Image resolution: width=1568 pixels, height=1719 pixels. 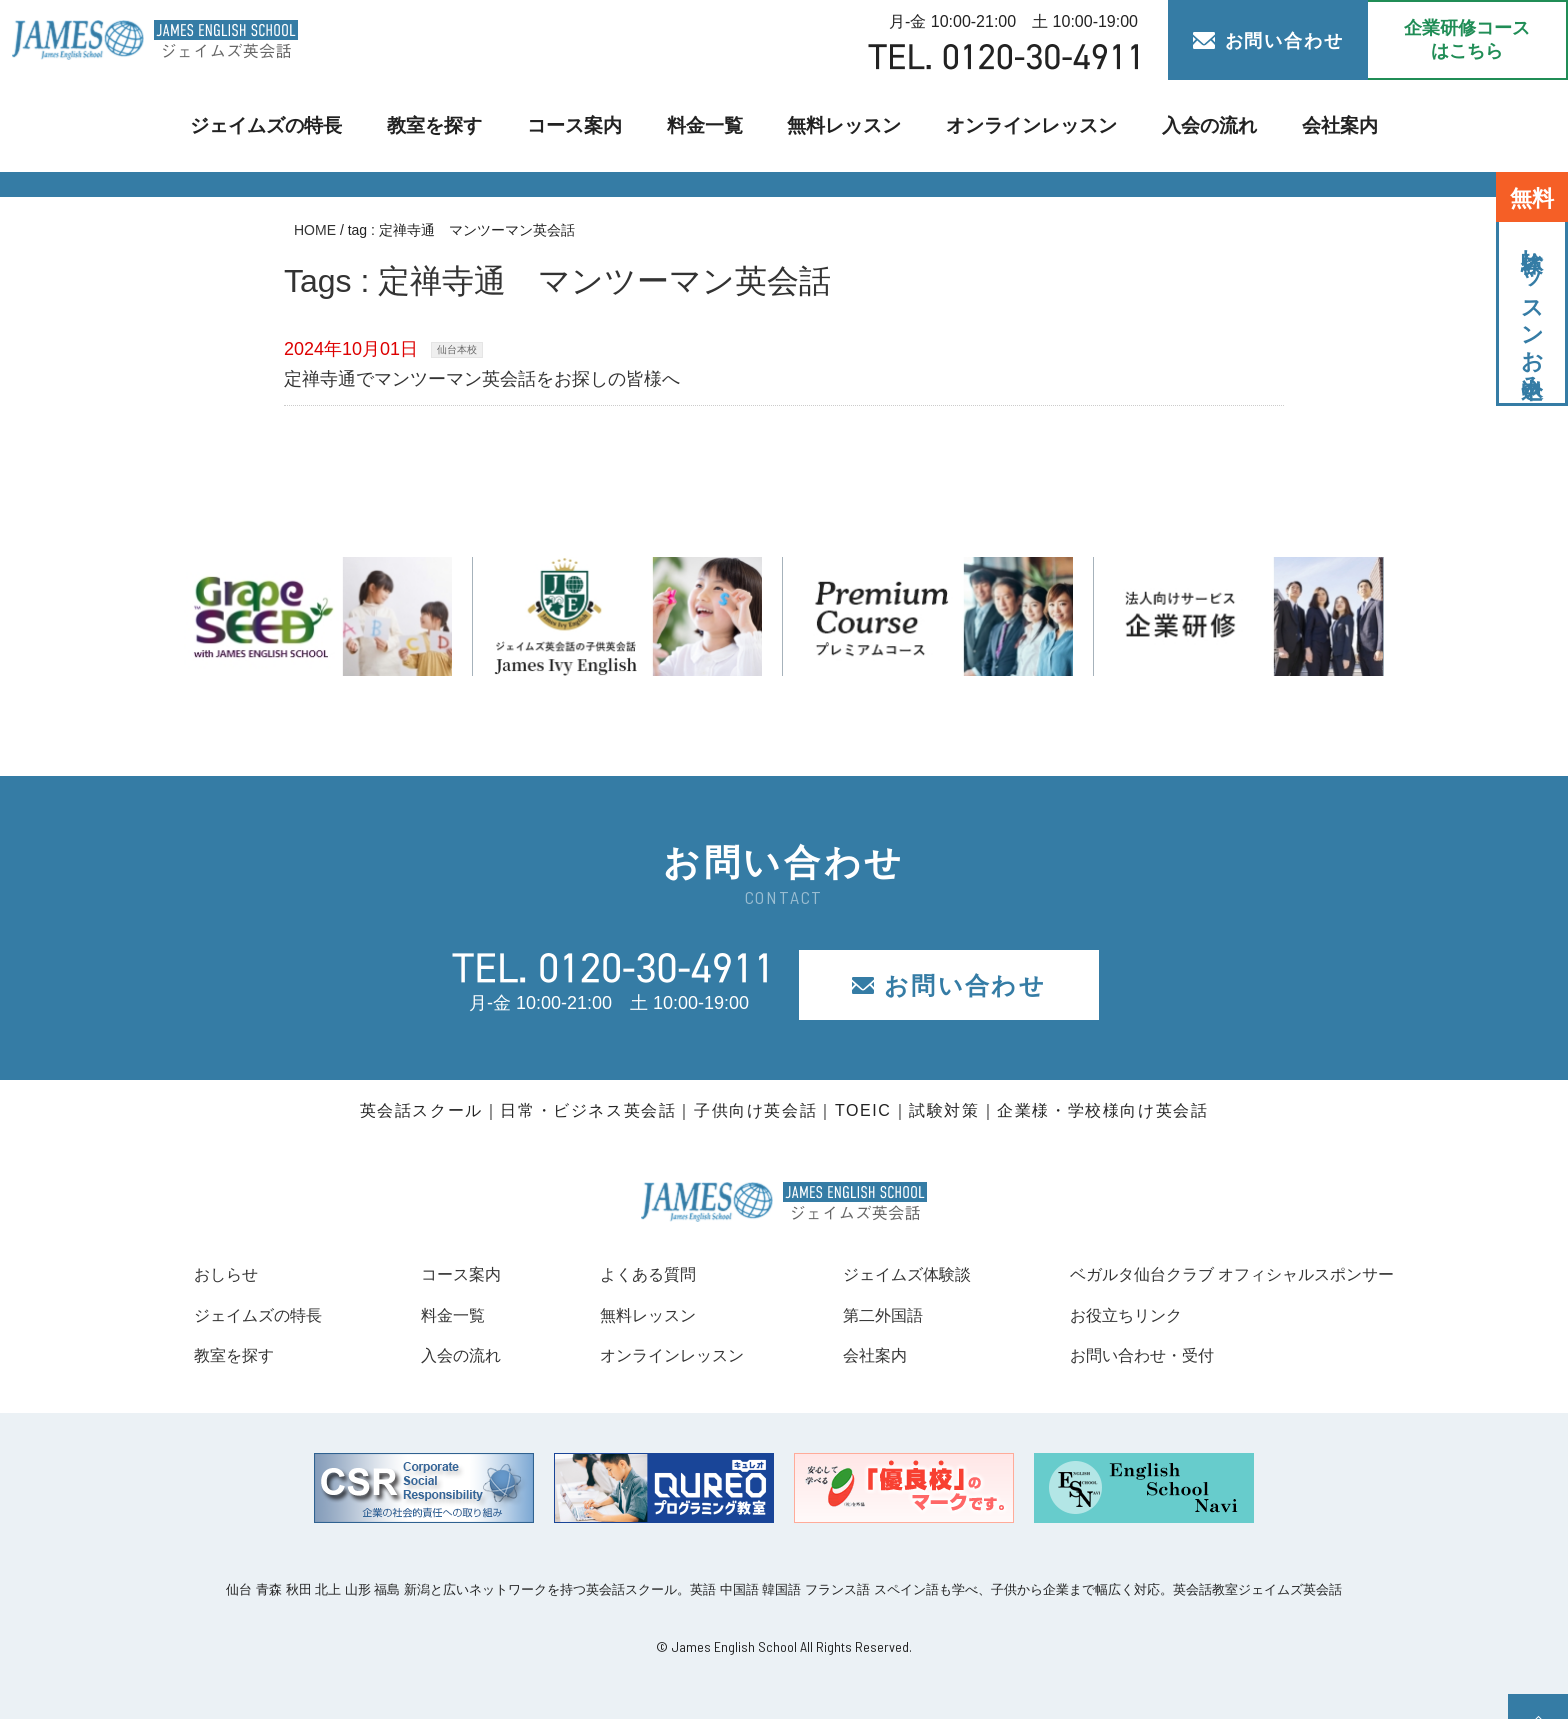 What do you see at coordinates (579, 125) in the screenshot?
I see `コース案内` at bounding box center [579, 125].